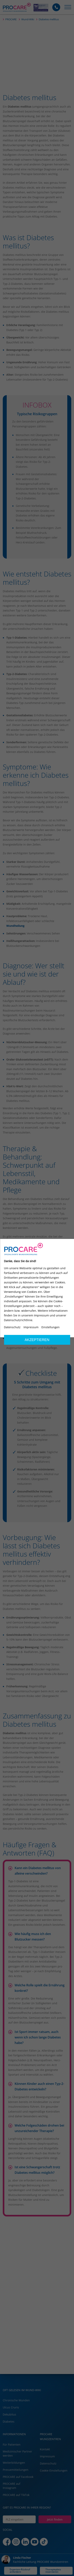 The width and height of the screenshot is (74, 2576). Describe the element at coordinates (50, 1327) in the screenshot. I see `Einstellungen` at that location.